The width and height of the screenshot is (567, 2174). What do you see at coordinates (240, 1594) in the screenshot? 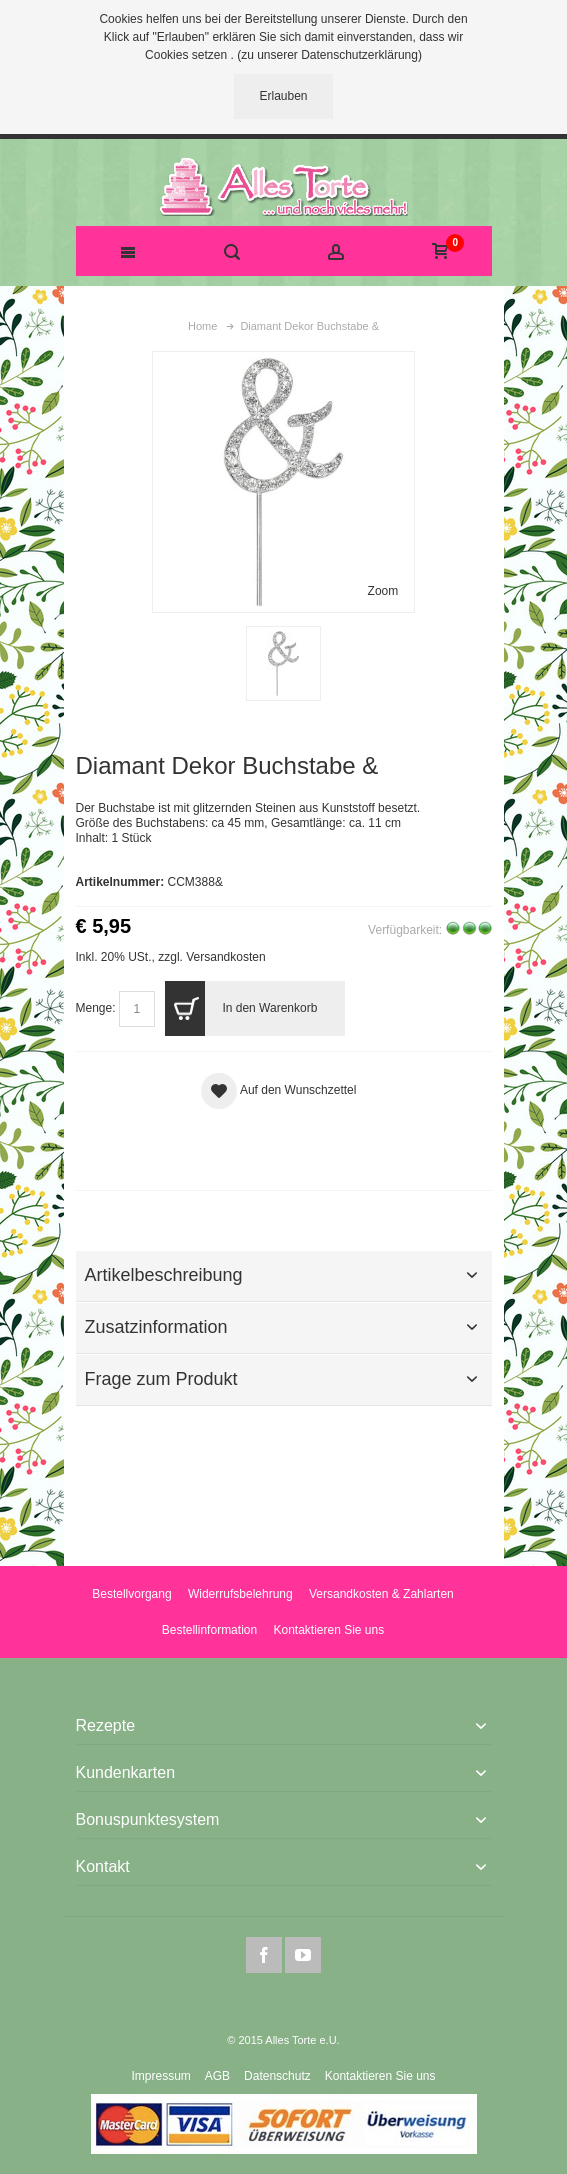
I see `Widerrufsbelehrung` at bounding box center [240, 1594].